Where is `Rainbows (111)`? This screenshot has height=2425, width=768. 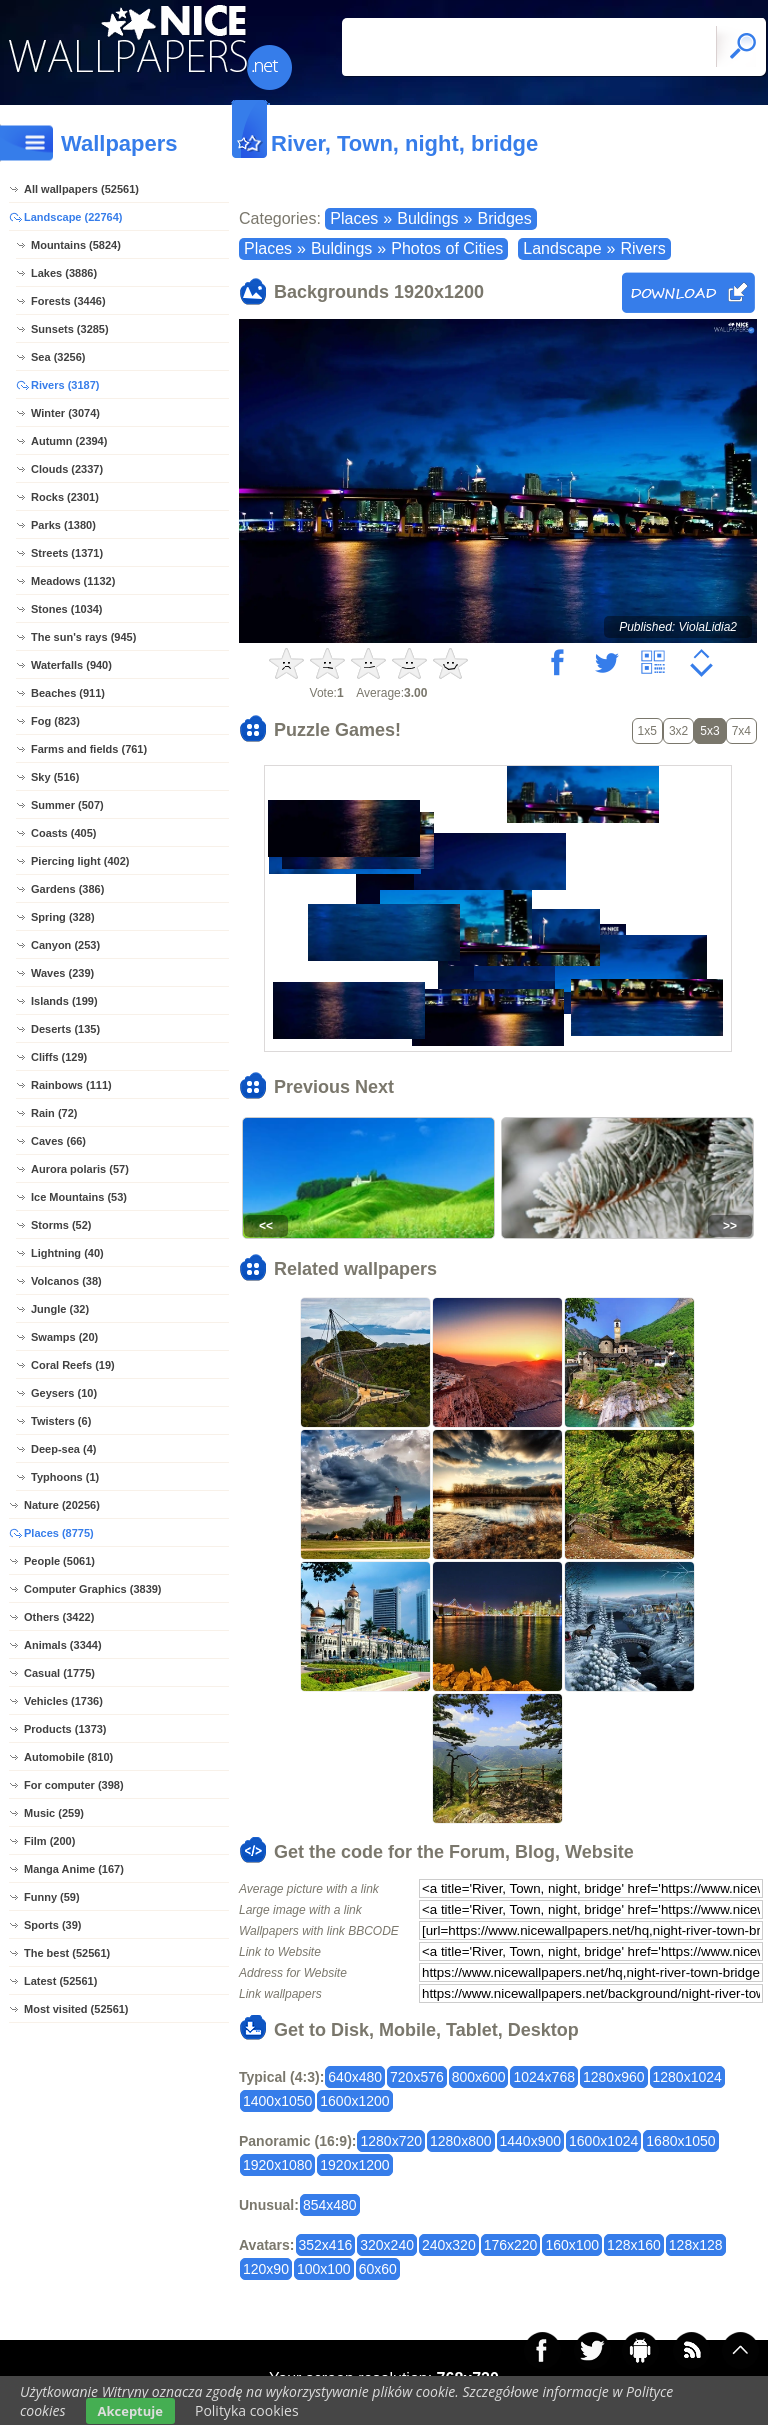 Rainbows (111) is located at coordinates (71, 1085).